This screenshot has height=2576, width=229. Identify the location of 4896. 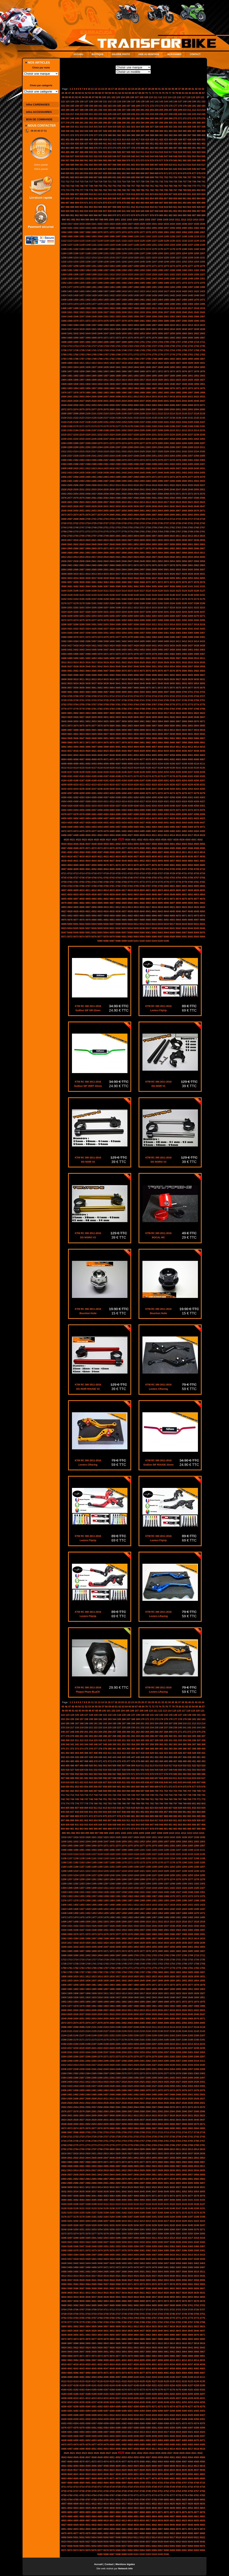
(166, 902).